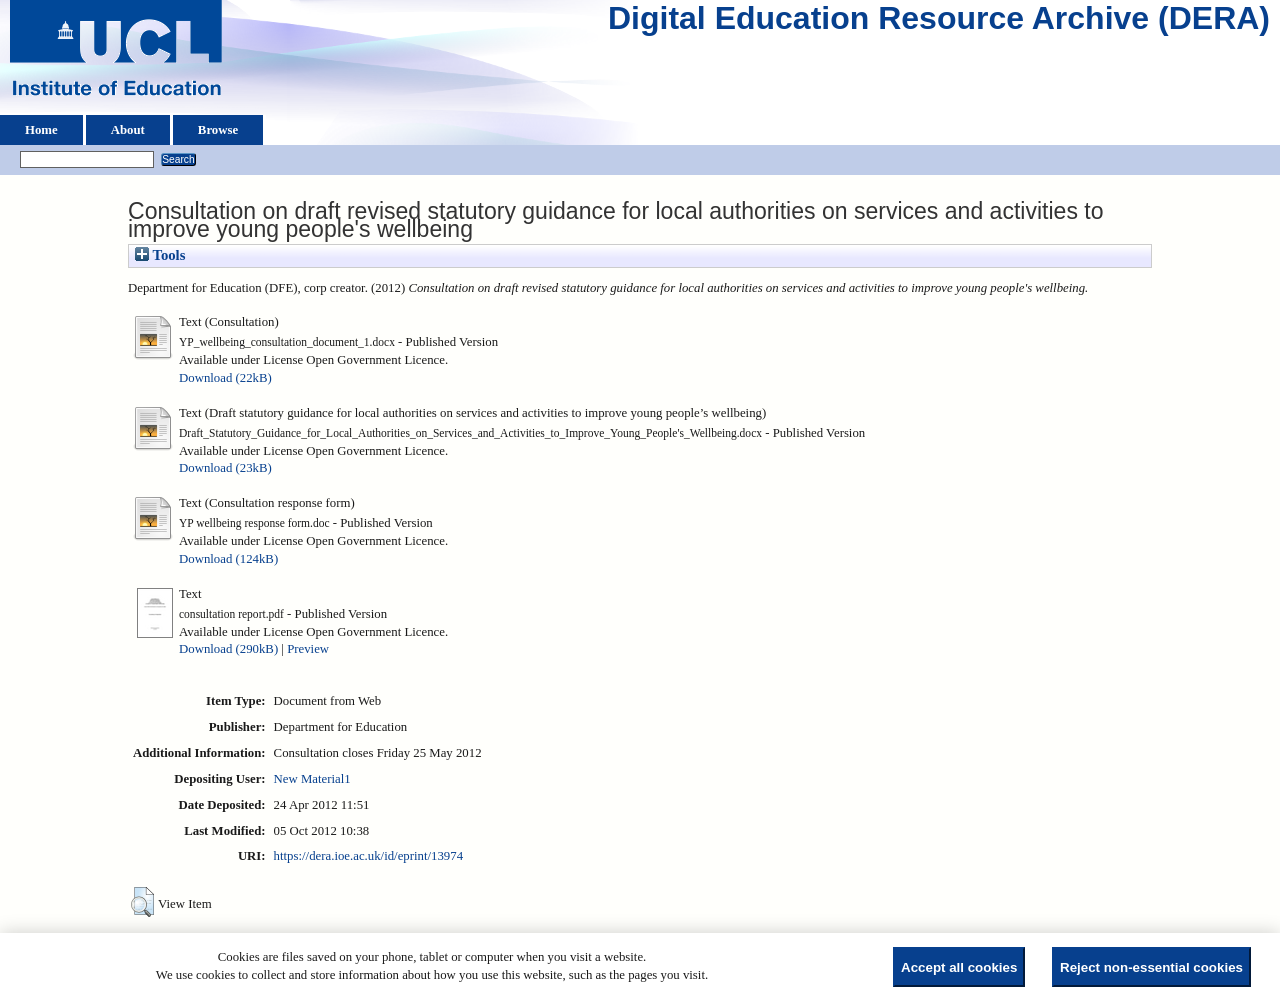 The image size is (1280, 1001). What do you see at coordinates (218, 130) in the screenshot?
I see `Browse` at bounding box center [218, 130].